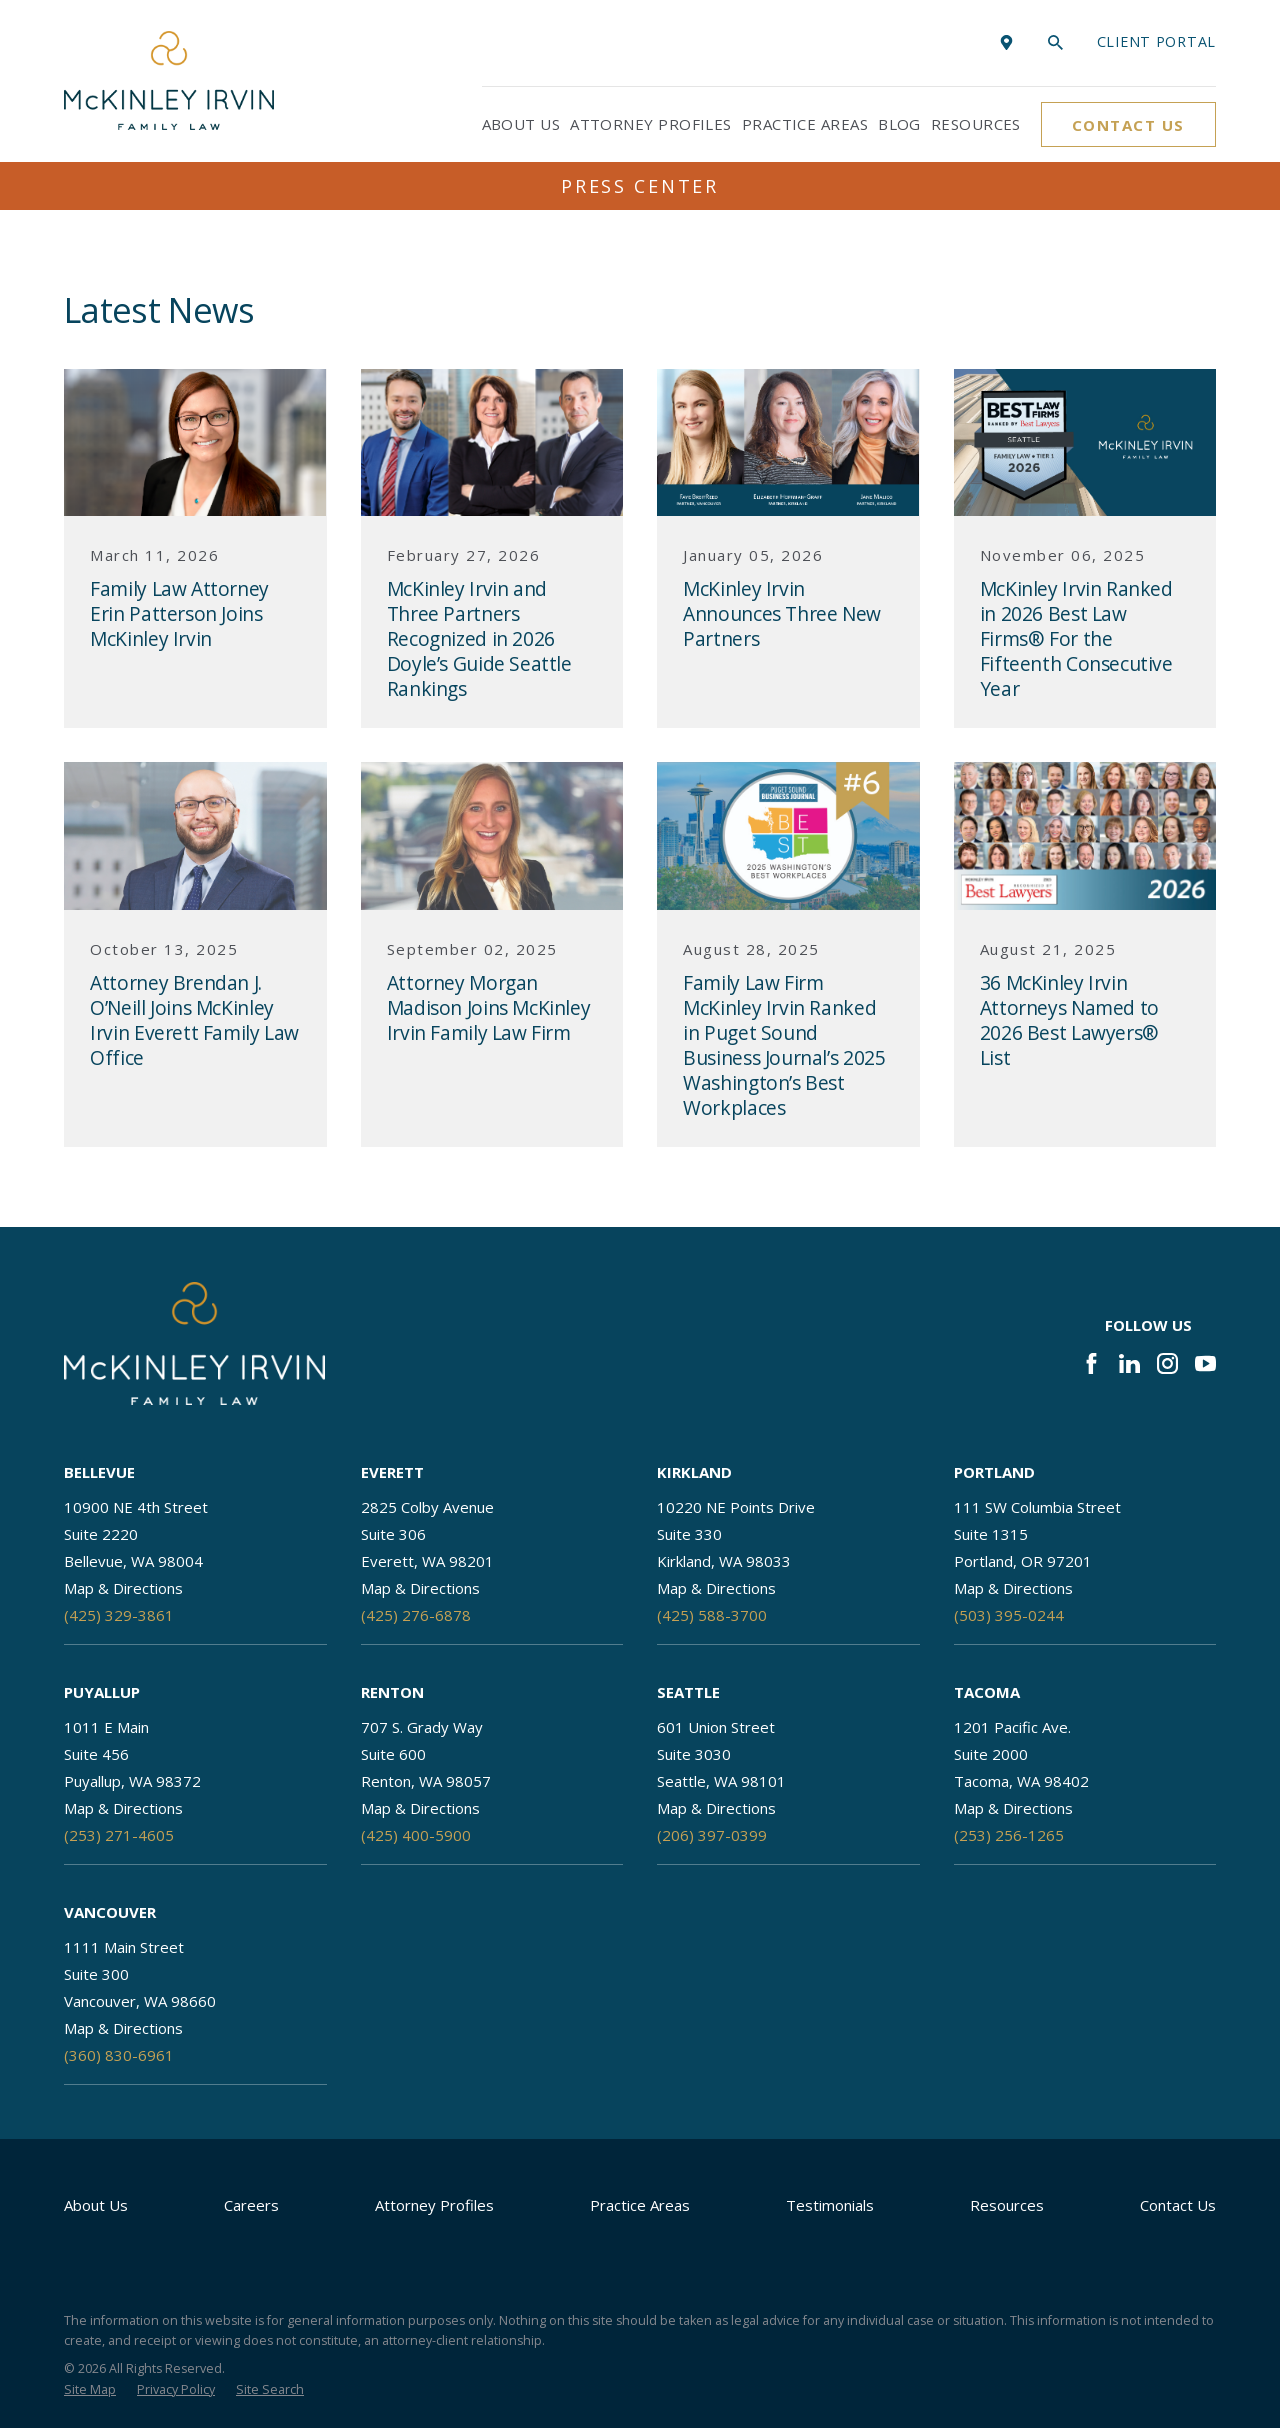  I want to click on Map & Directions, so click(123, 1588).